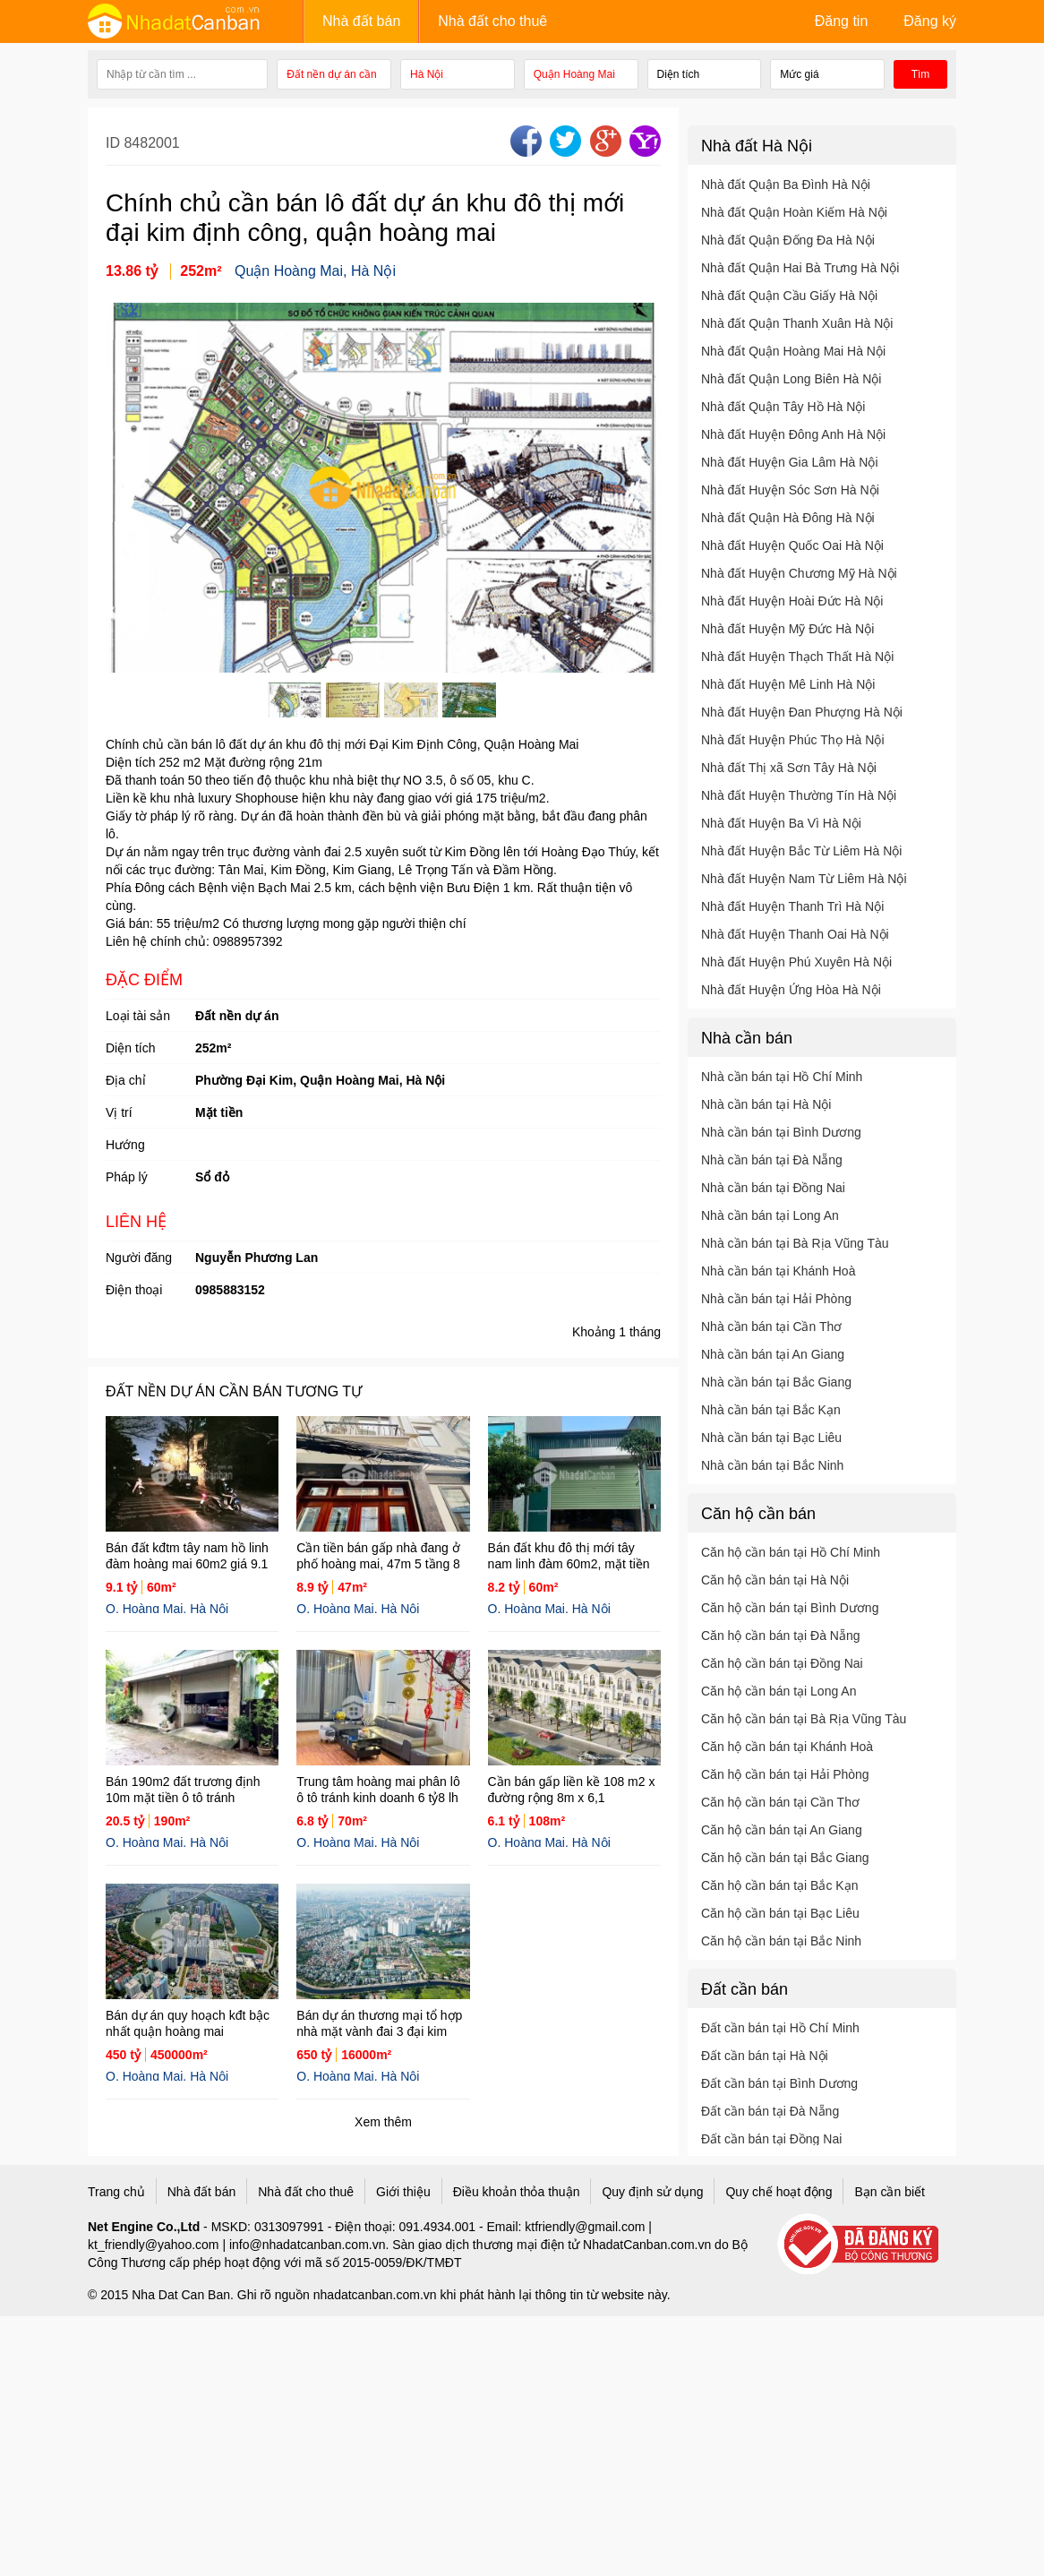 This screenshot has height=2576, width=1044. Describe the element at coordinates (776, 1382) in the screenshot. I see `Nhà cần bán tại Bắc Giang` at that location.